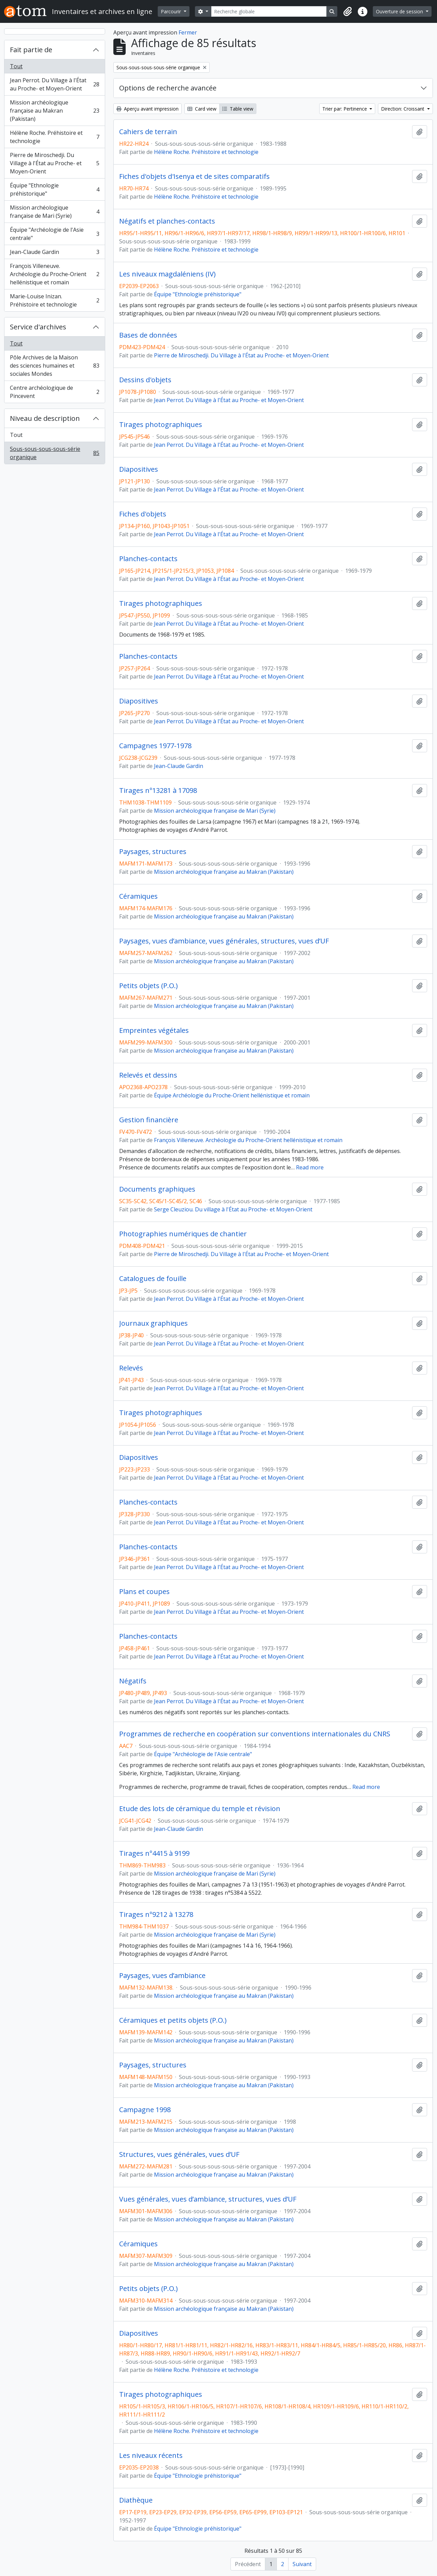 This screenshot has width=437, height=2576. Describe the element at coordinates (45, 418) in the screenshot. I see `Niveau de description` at that location.